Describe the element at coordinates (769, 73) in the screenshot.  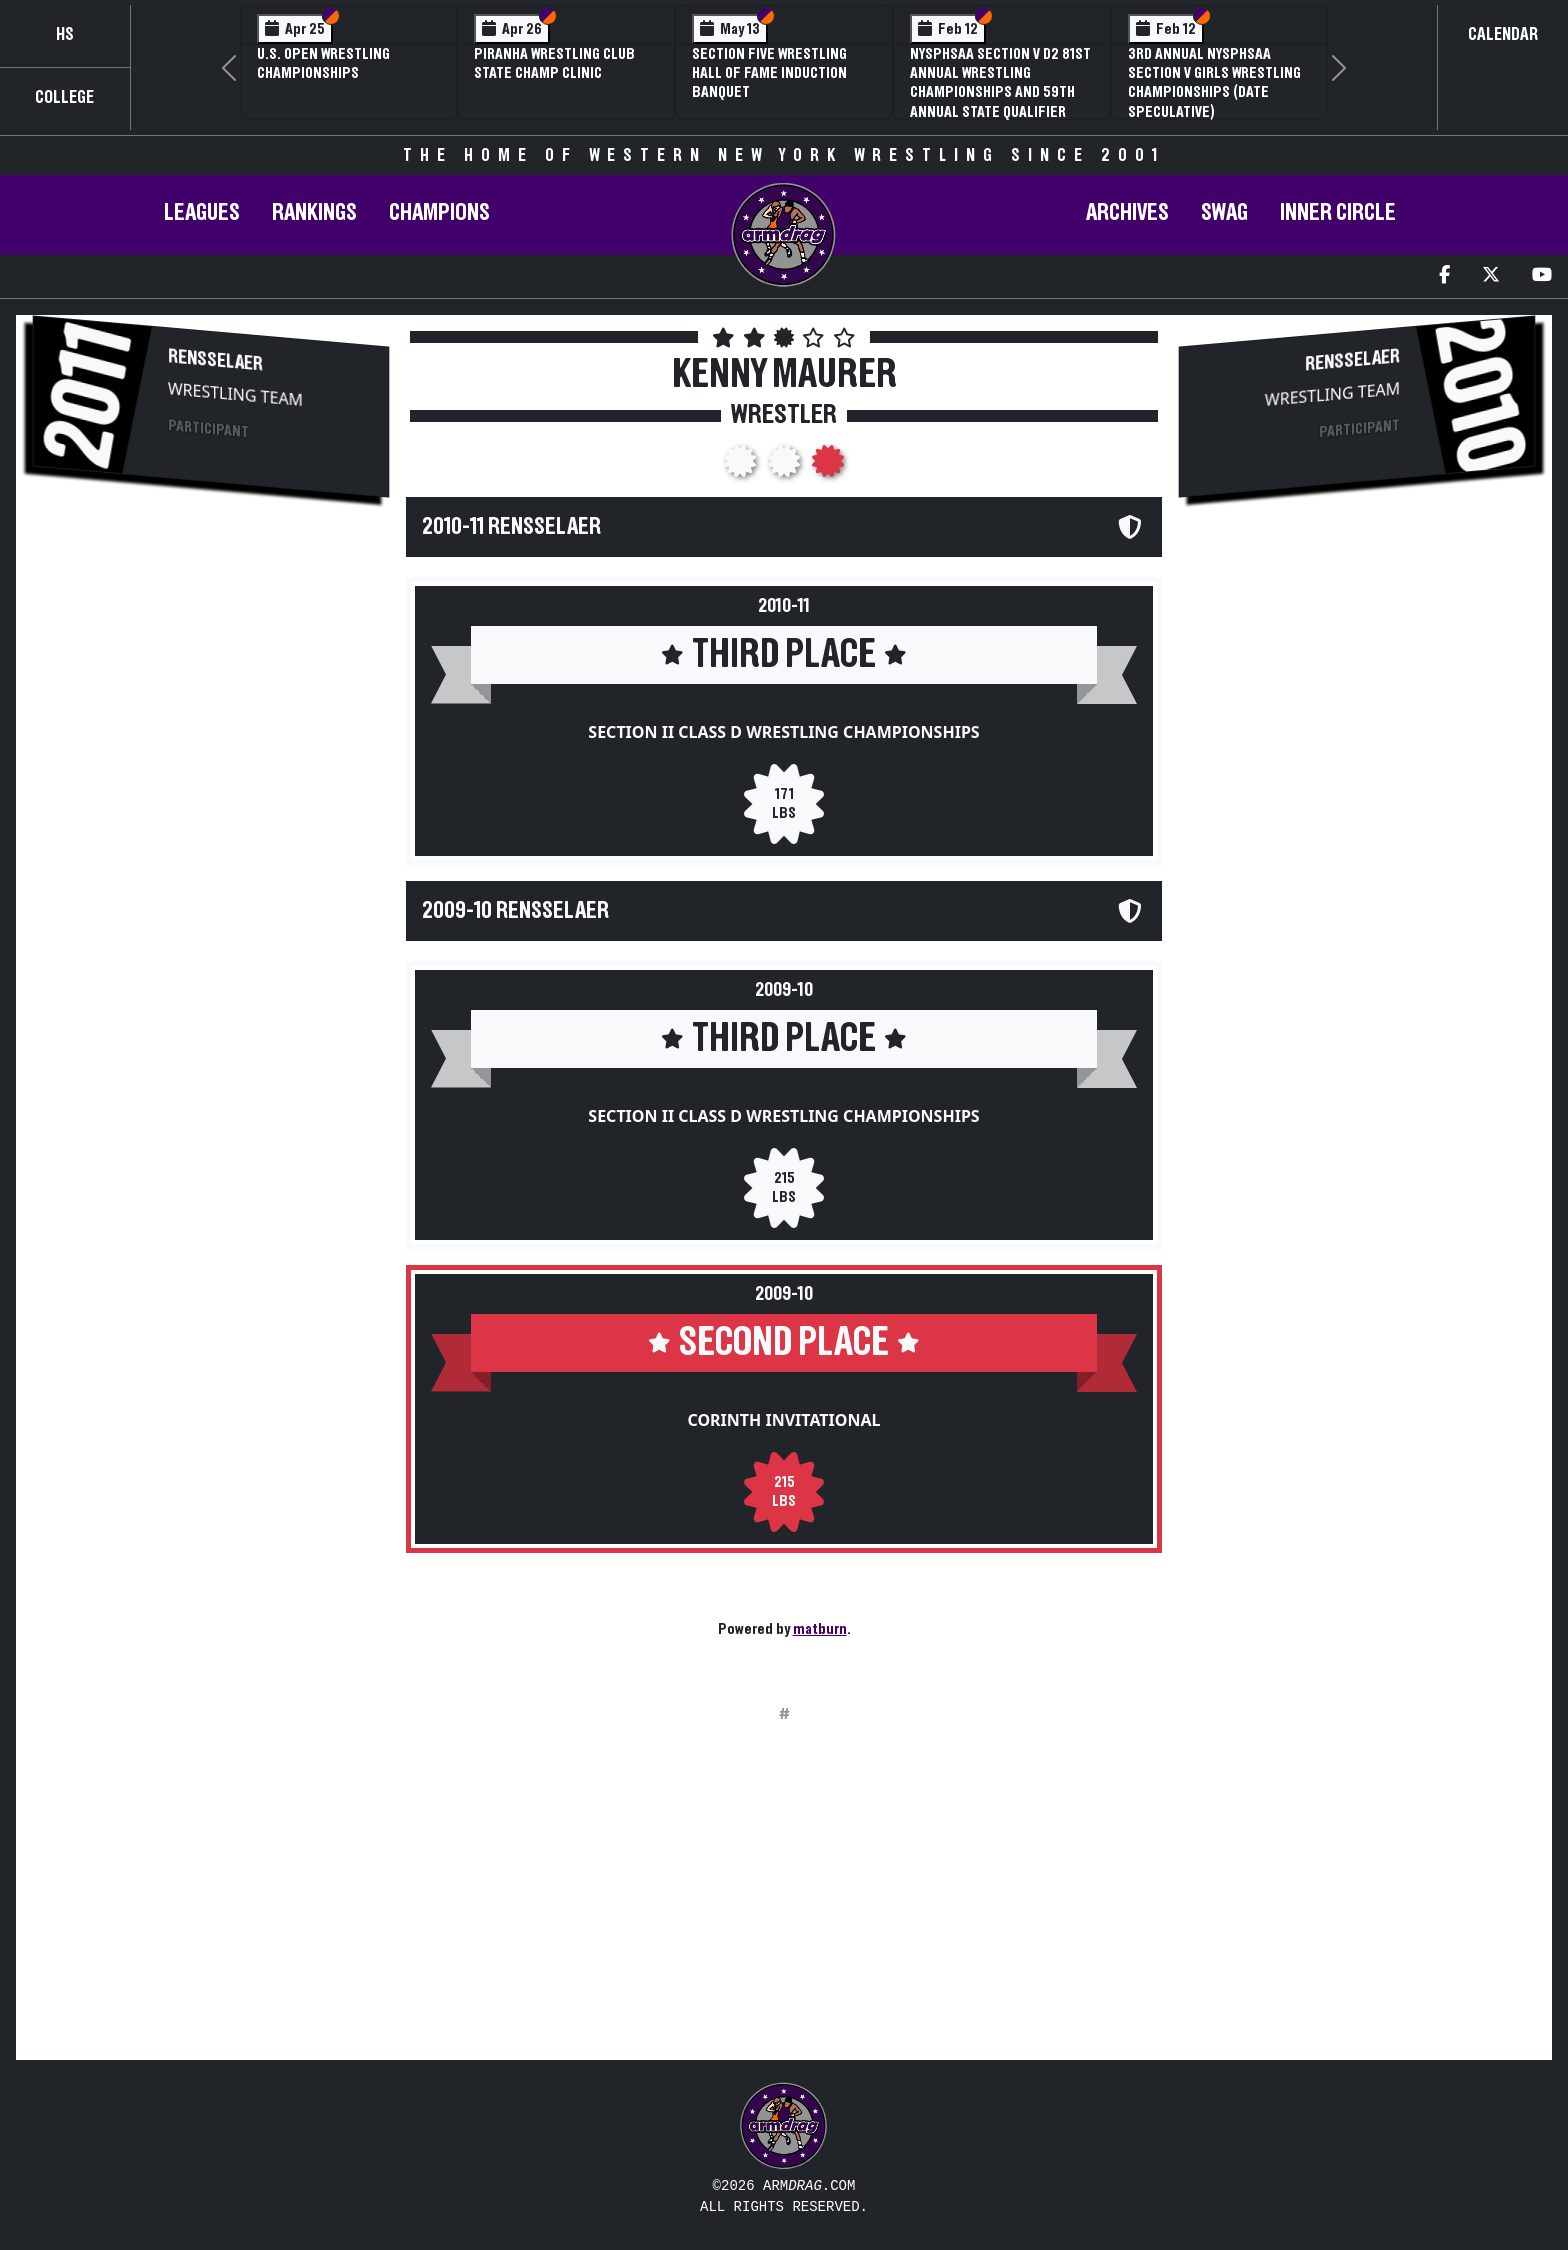
I see `Section Five Wrestling Hall of Fame Induction Banquet` at that location.